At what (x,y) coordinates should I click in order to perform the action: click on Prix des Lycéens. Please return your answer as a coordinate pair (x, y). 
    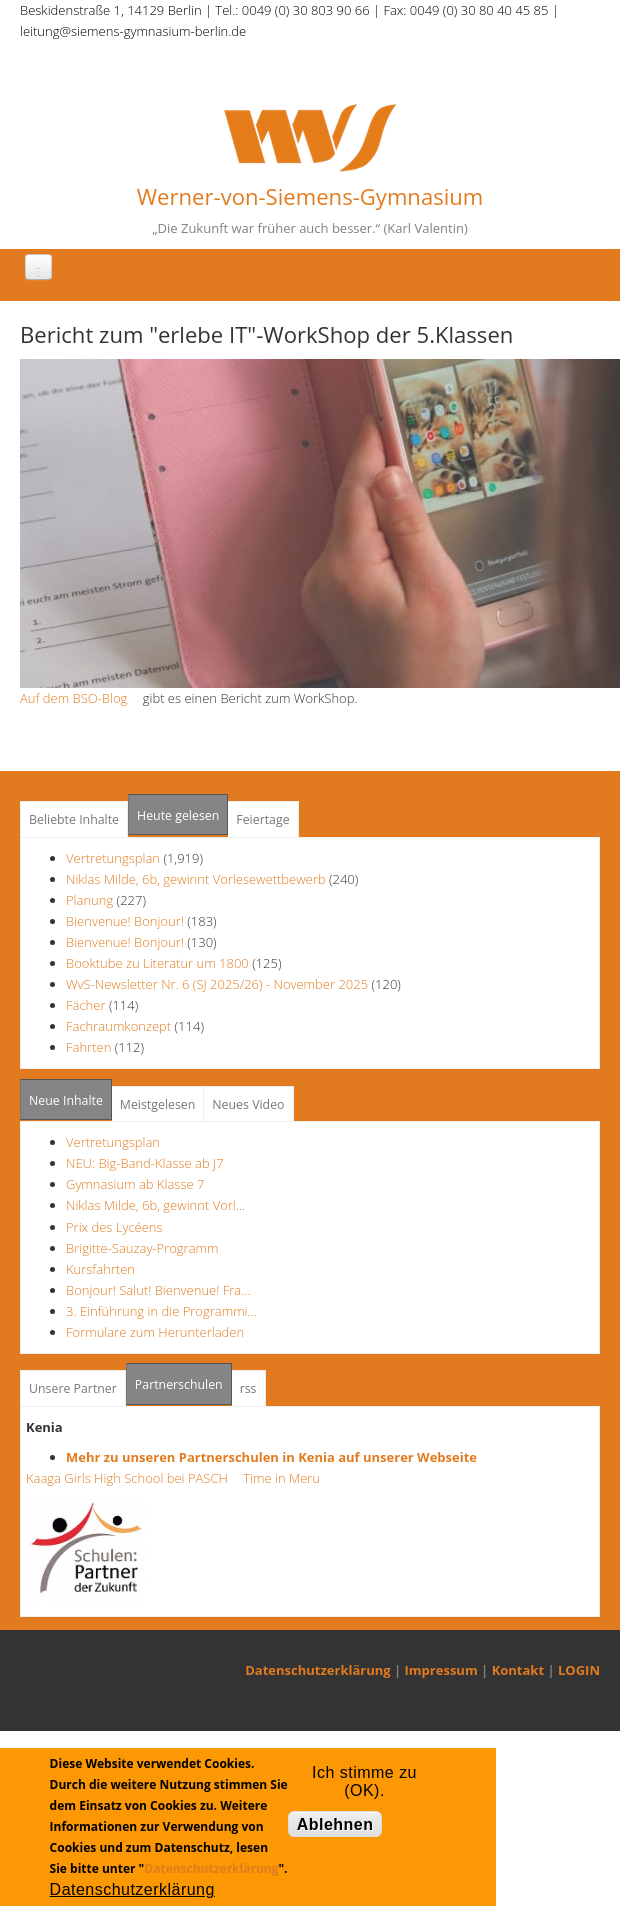
    Looking at the image, I should click on (114, 1227).